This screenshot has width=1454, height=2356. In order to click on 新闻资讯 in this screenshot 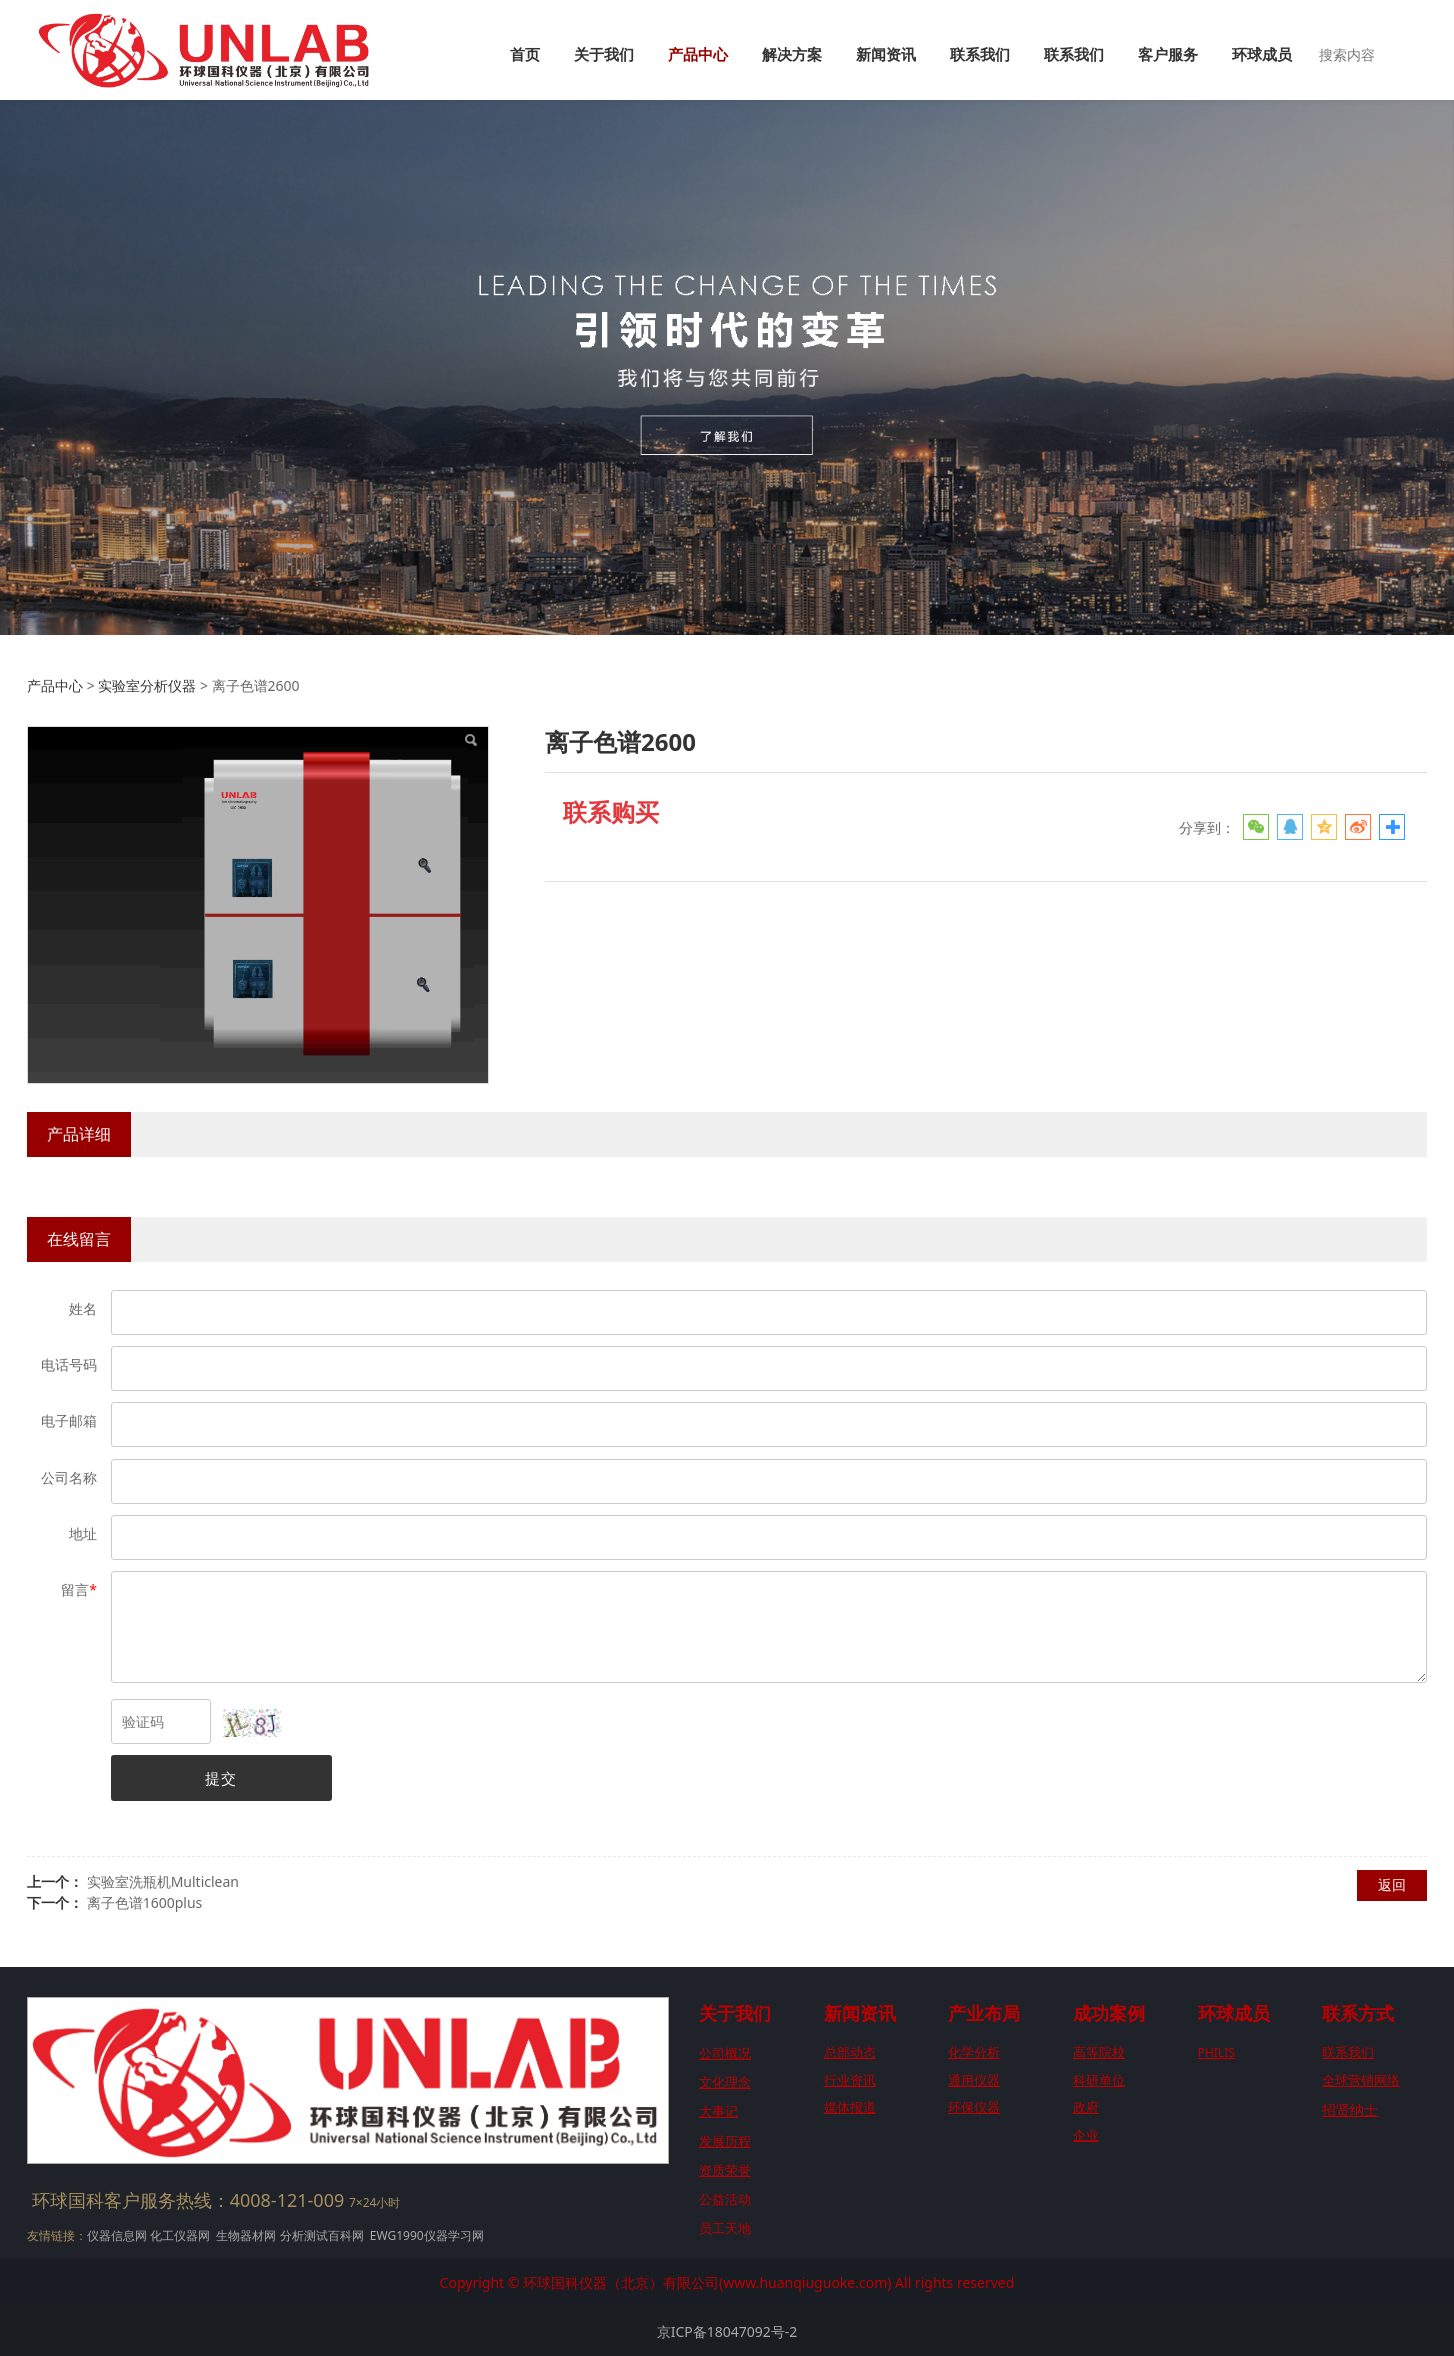, I will do `click(886, 55)`.